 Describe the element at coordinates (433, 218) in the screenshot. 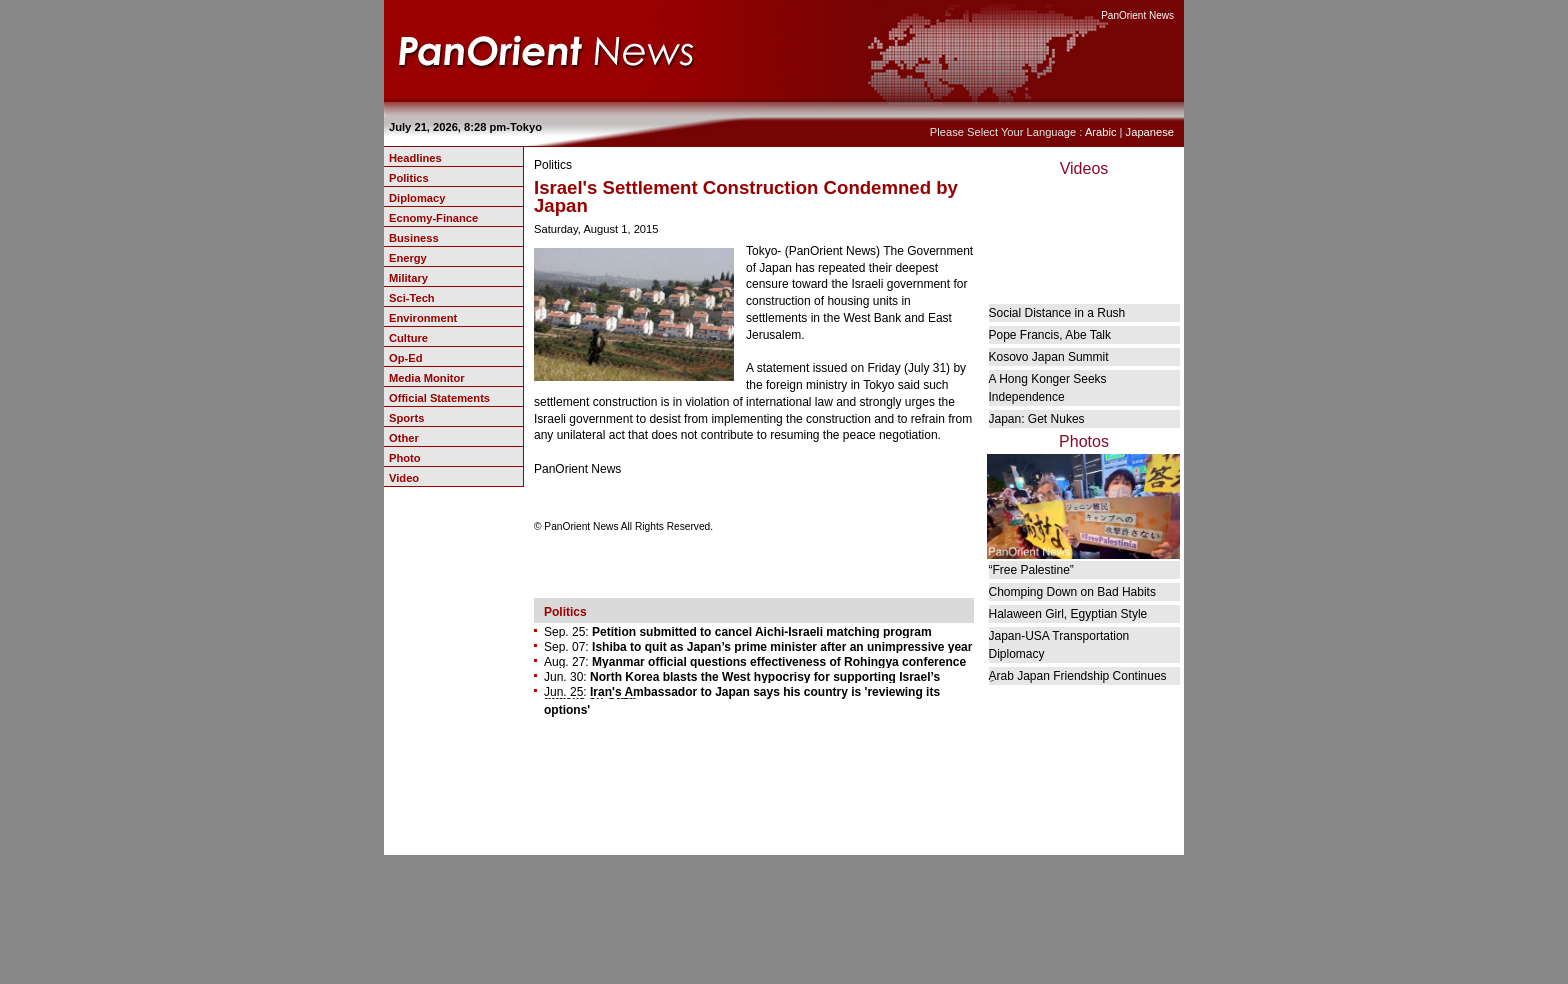

I see `Ecnomy-Finance` at that location.